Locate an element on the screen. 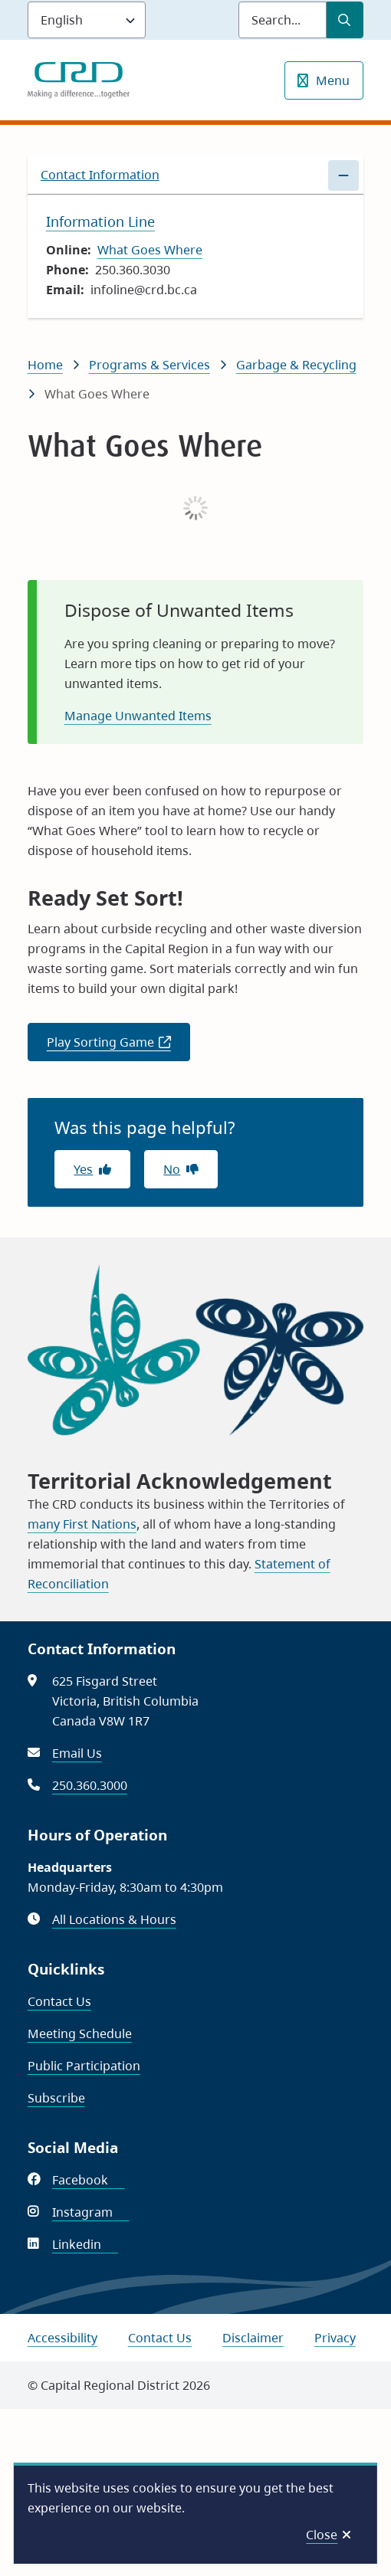  Yes is located at coordinates (83, 1169).